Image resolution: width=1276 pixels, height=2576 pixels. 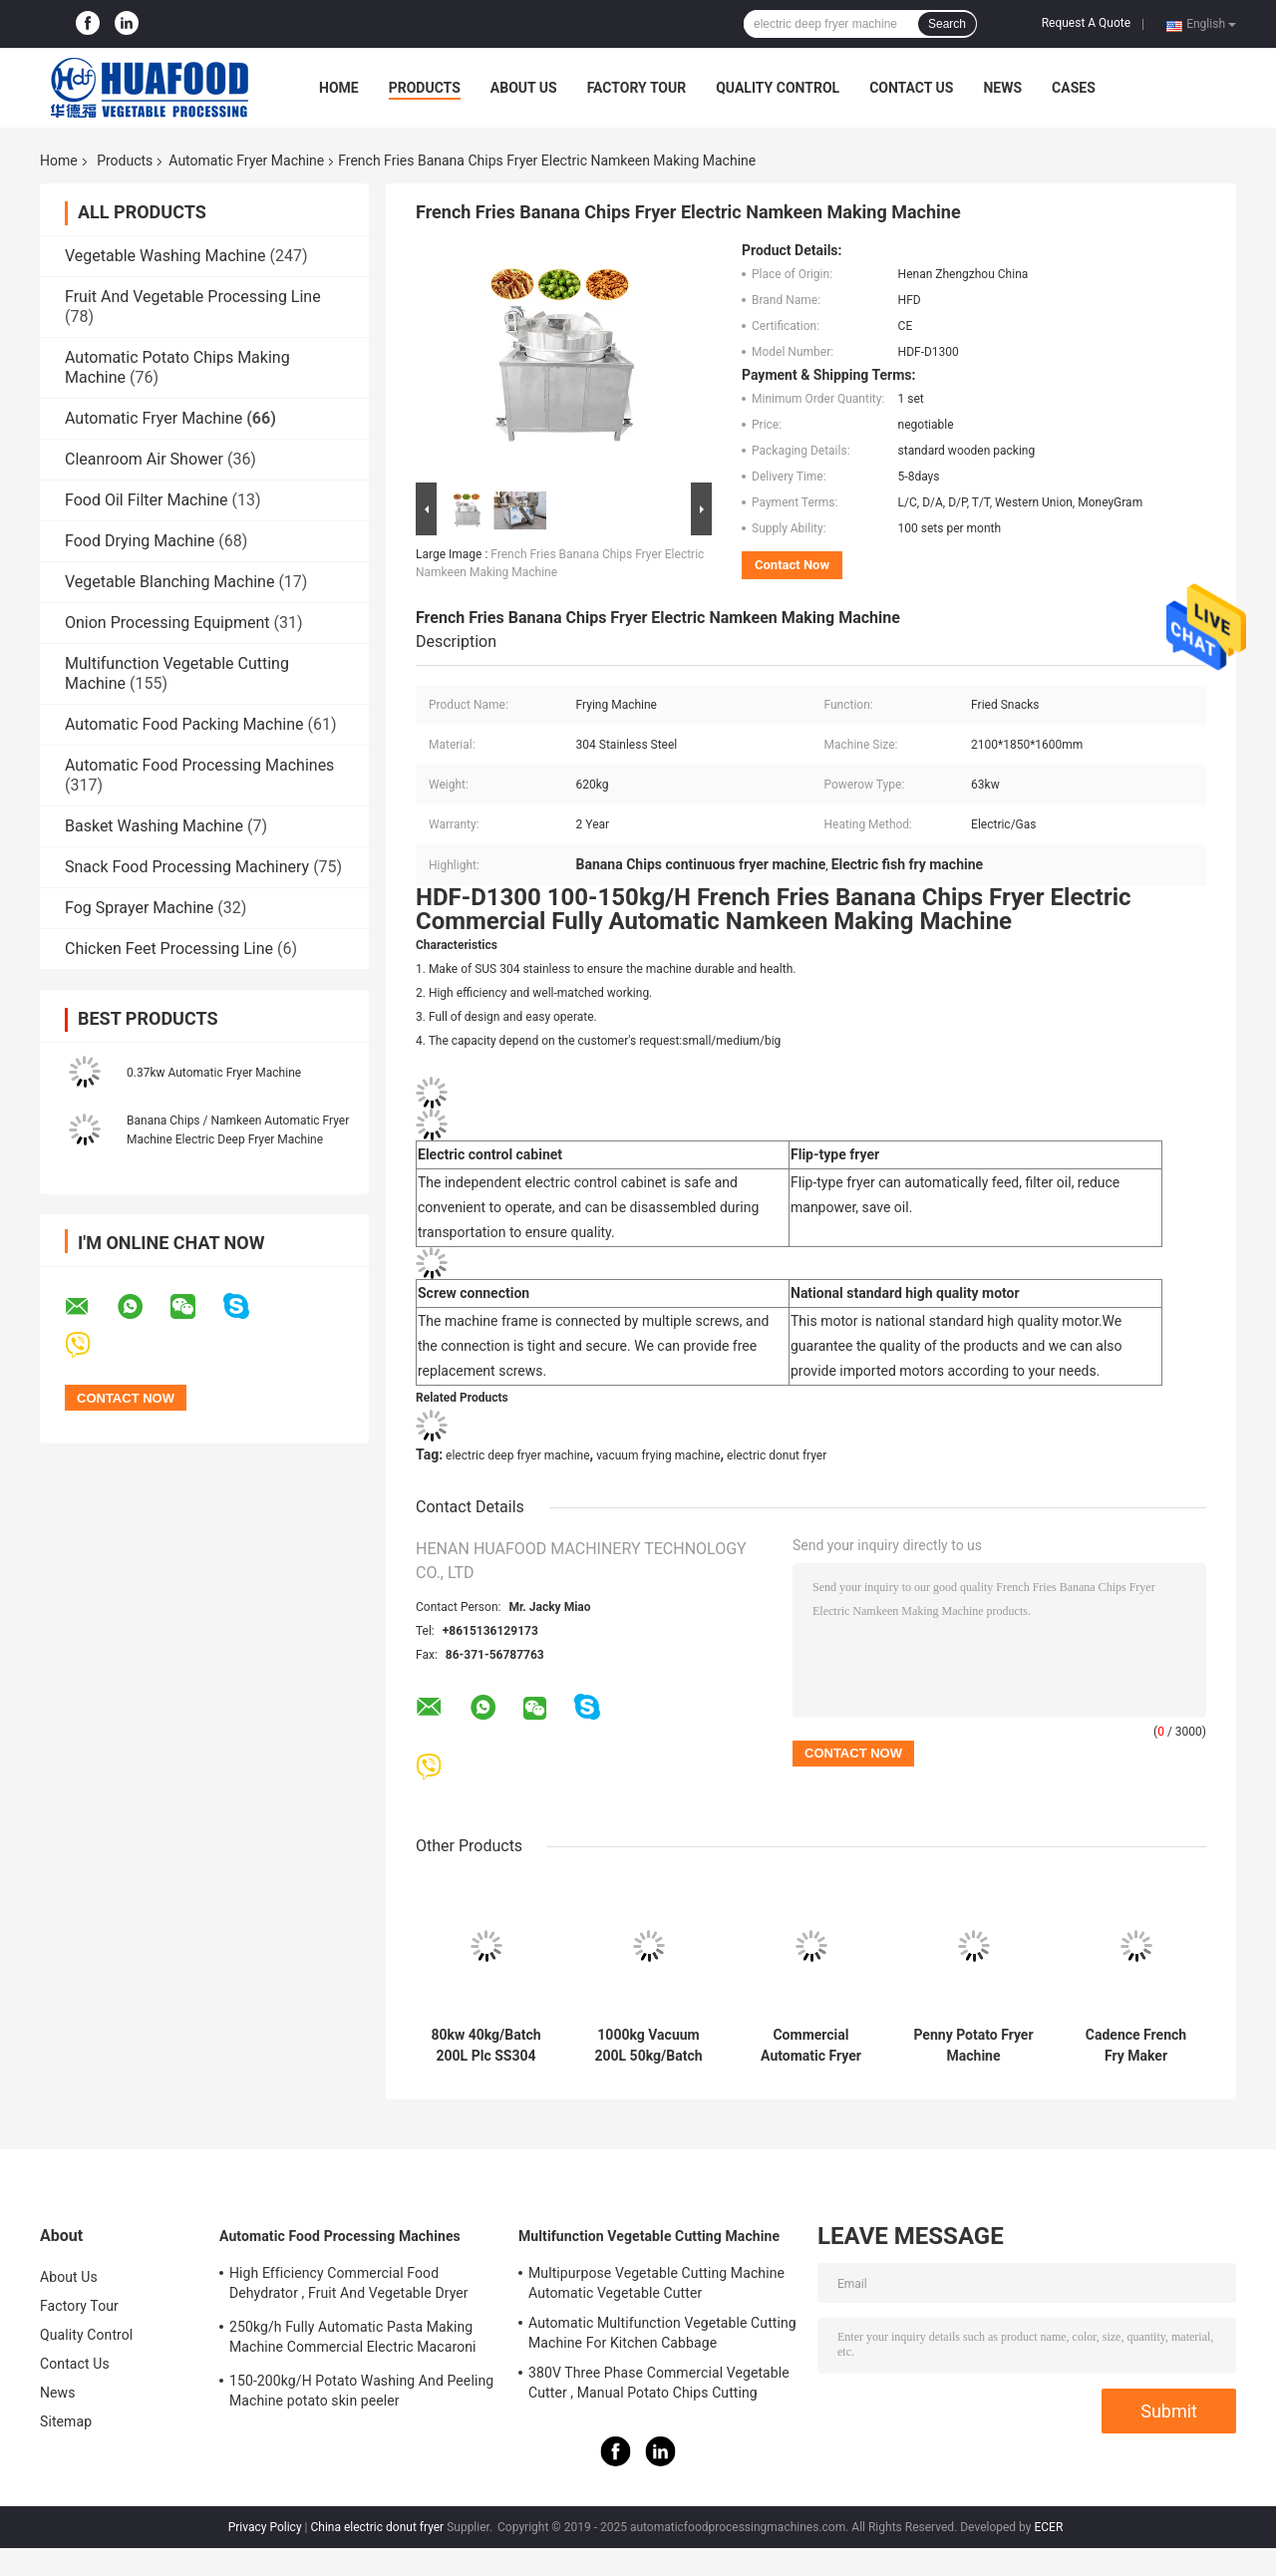 I want to click on Multipurpose Vegetable Cutting Machine Automatic Vegetable Cutter, so click(x=656, y=2283).